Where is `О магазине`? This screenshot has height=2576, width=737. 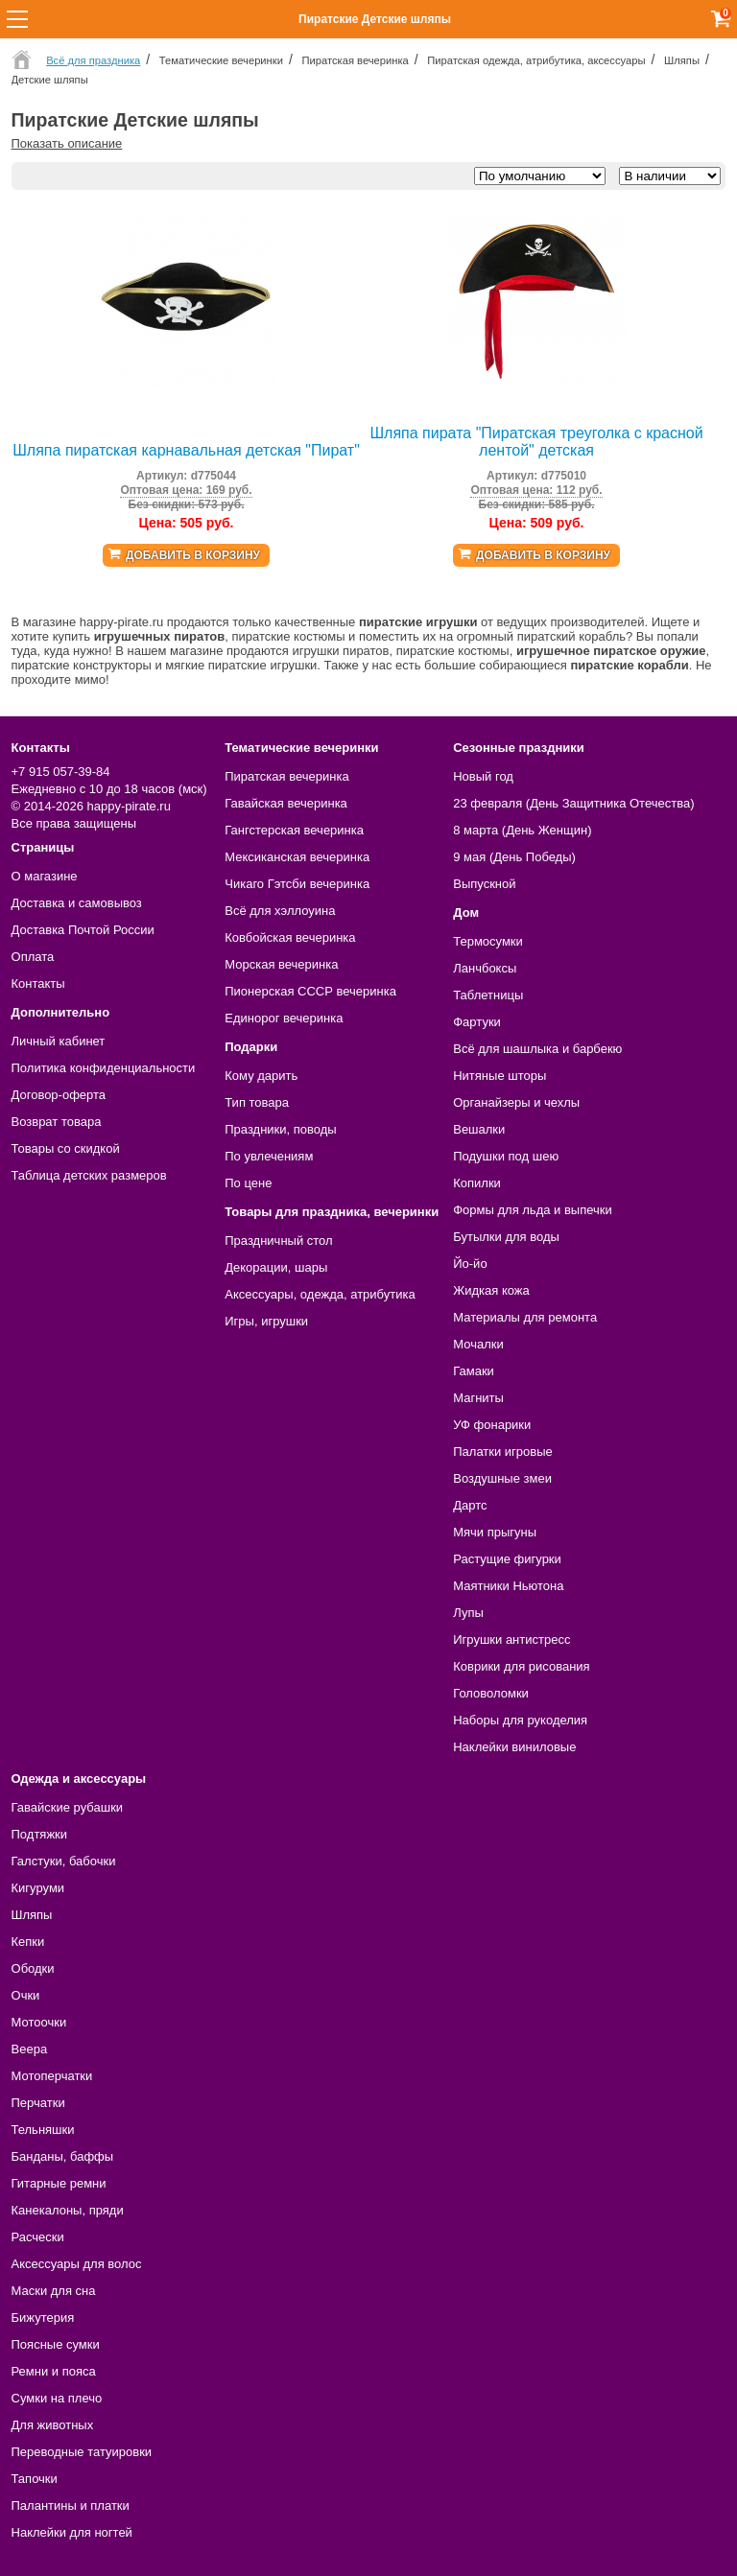 О магазине is located at coordinates (45, 876).